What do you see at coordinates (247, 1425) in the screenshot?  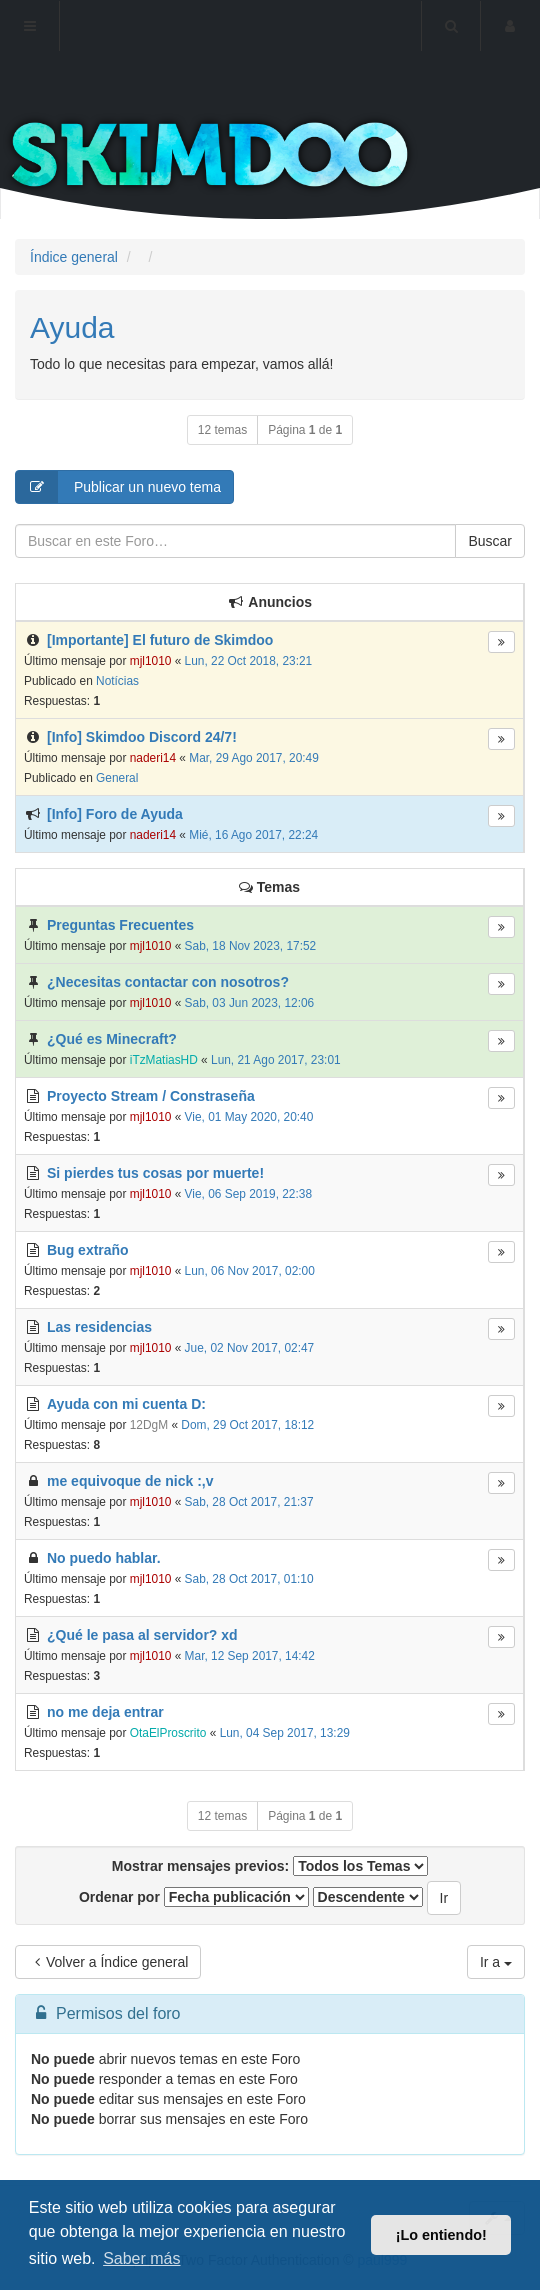 I see `Dom, 29 Oct 2017, 18:12` at bounding box center [247, 1425].